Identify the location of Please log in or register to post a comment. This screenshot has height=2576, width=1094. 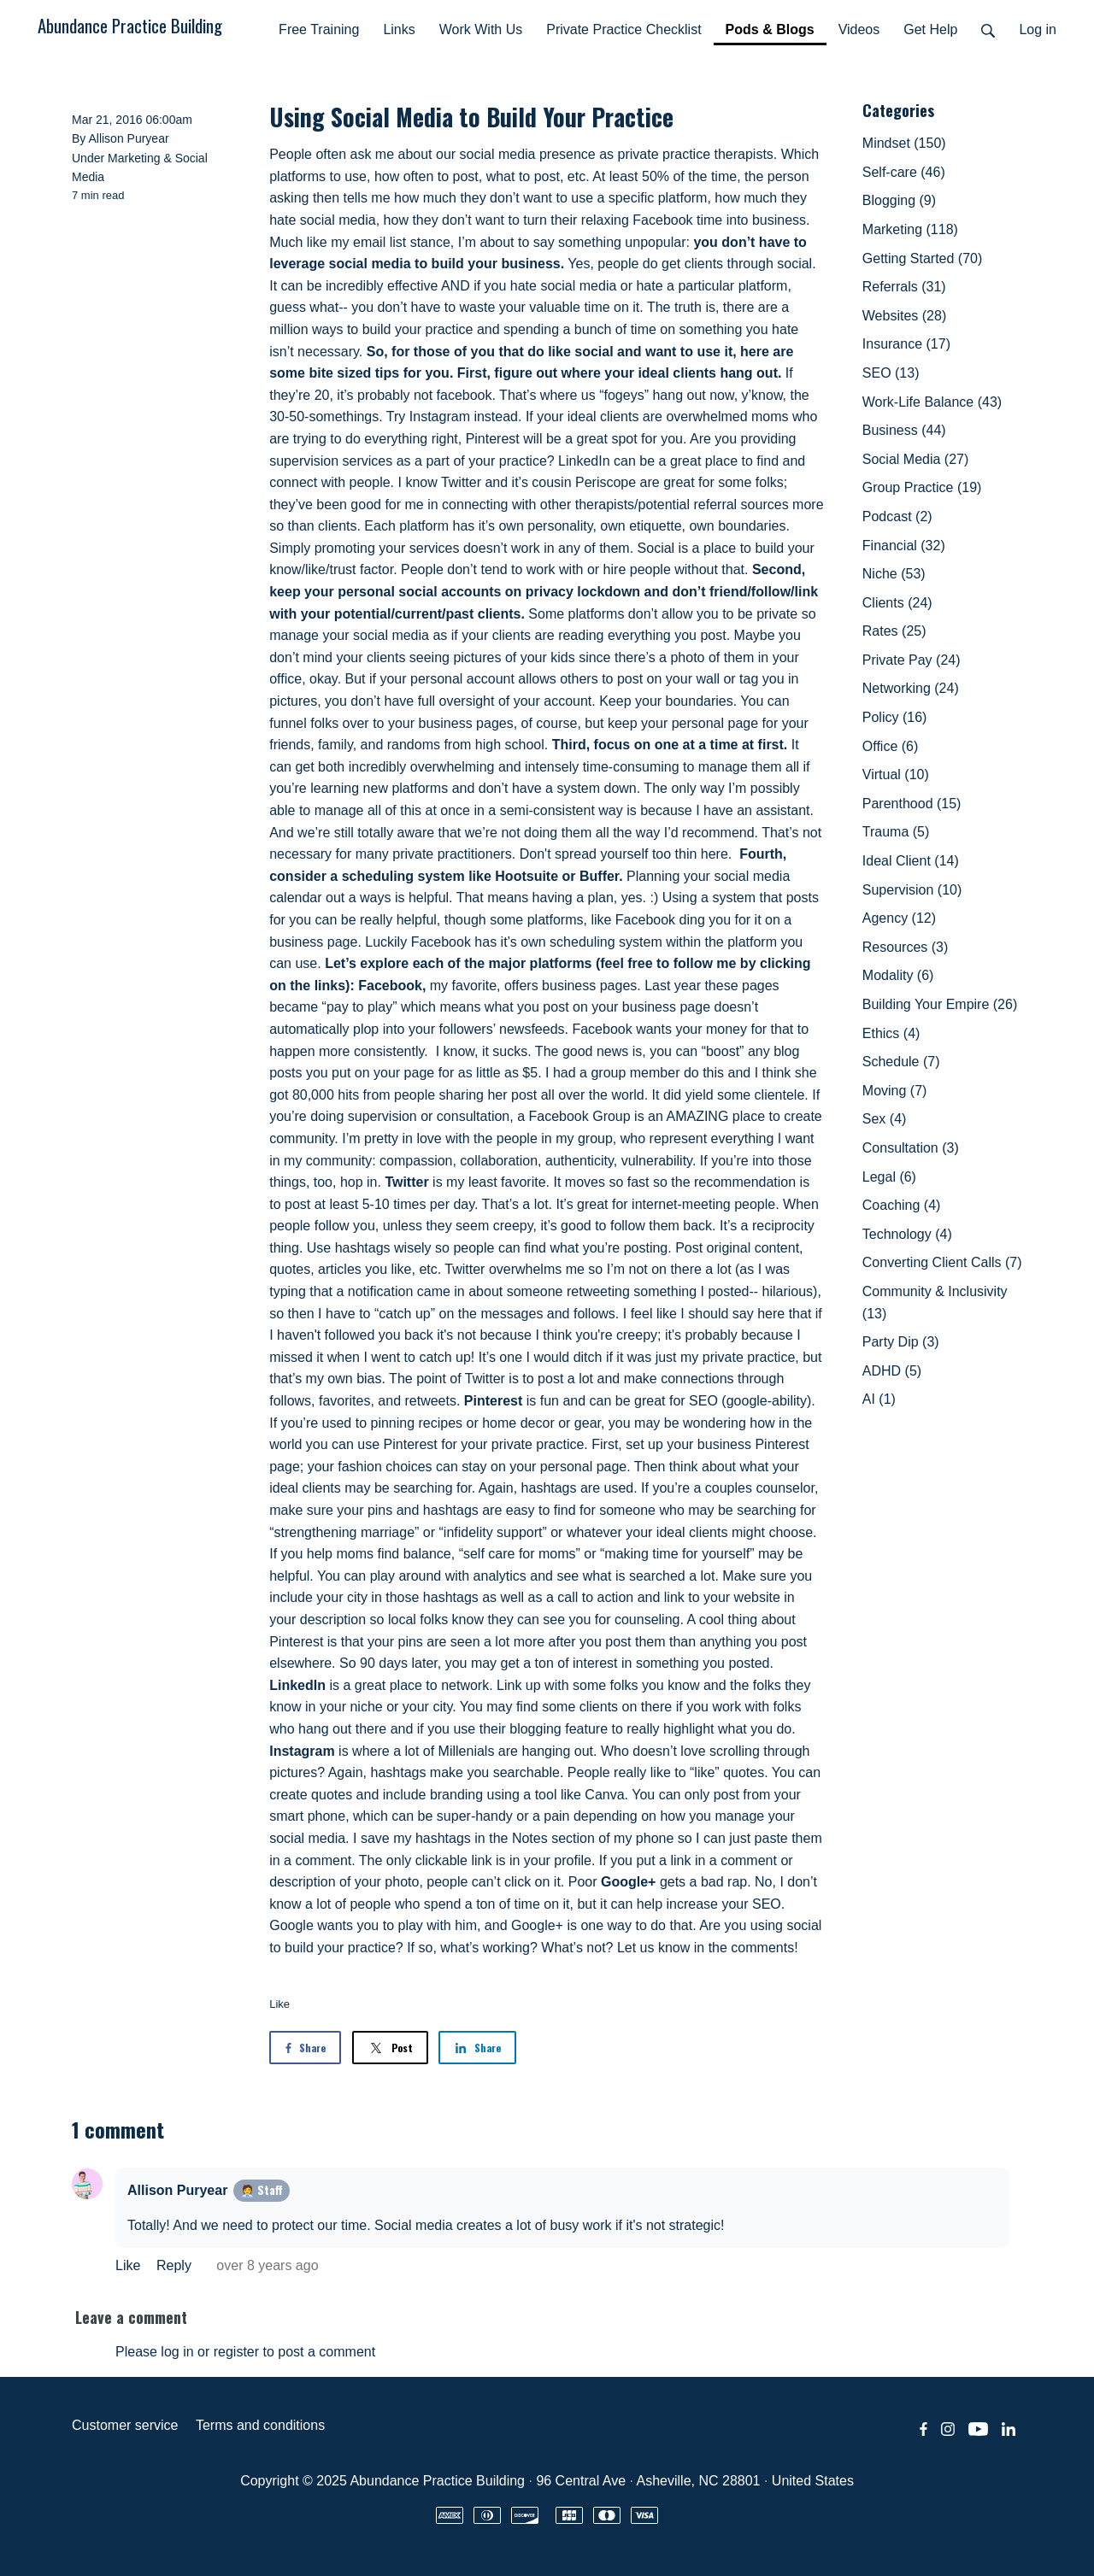
(245, 2351).